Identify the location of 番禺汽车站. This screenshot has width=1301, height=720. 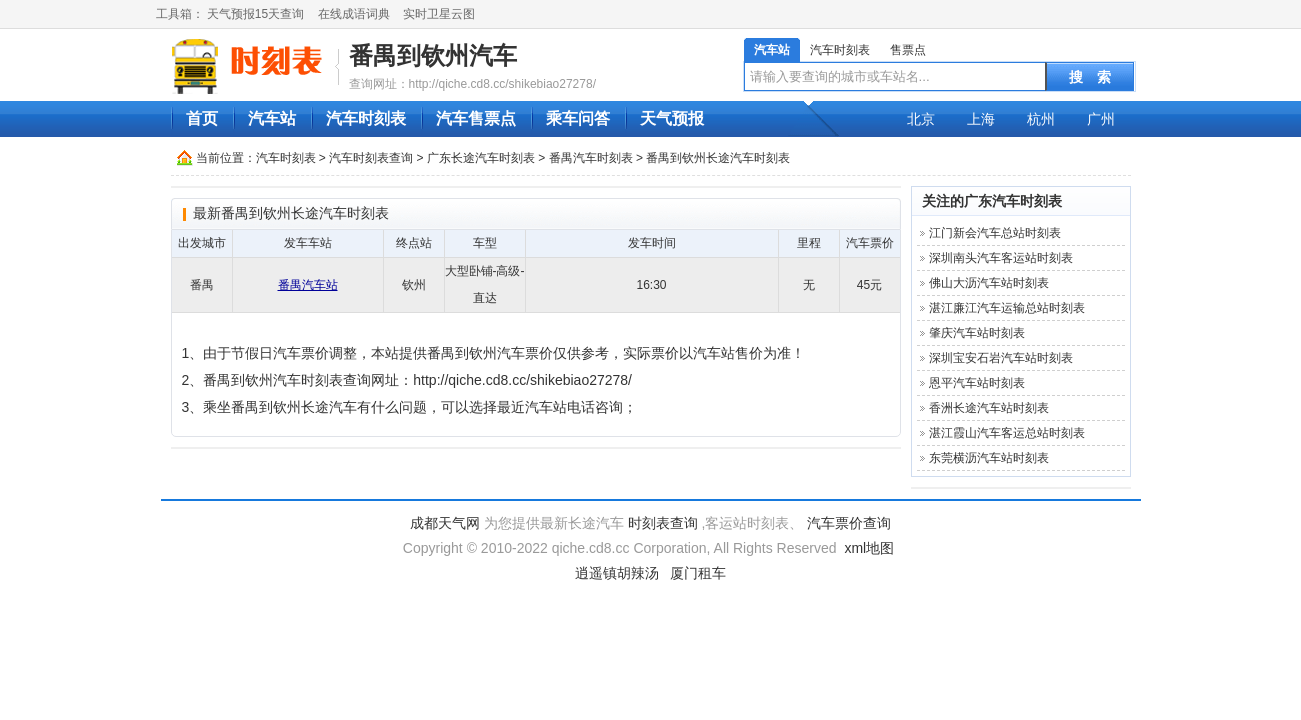
(308, 285).